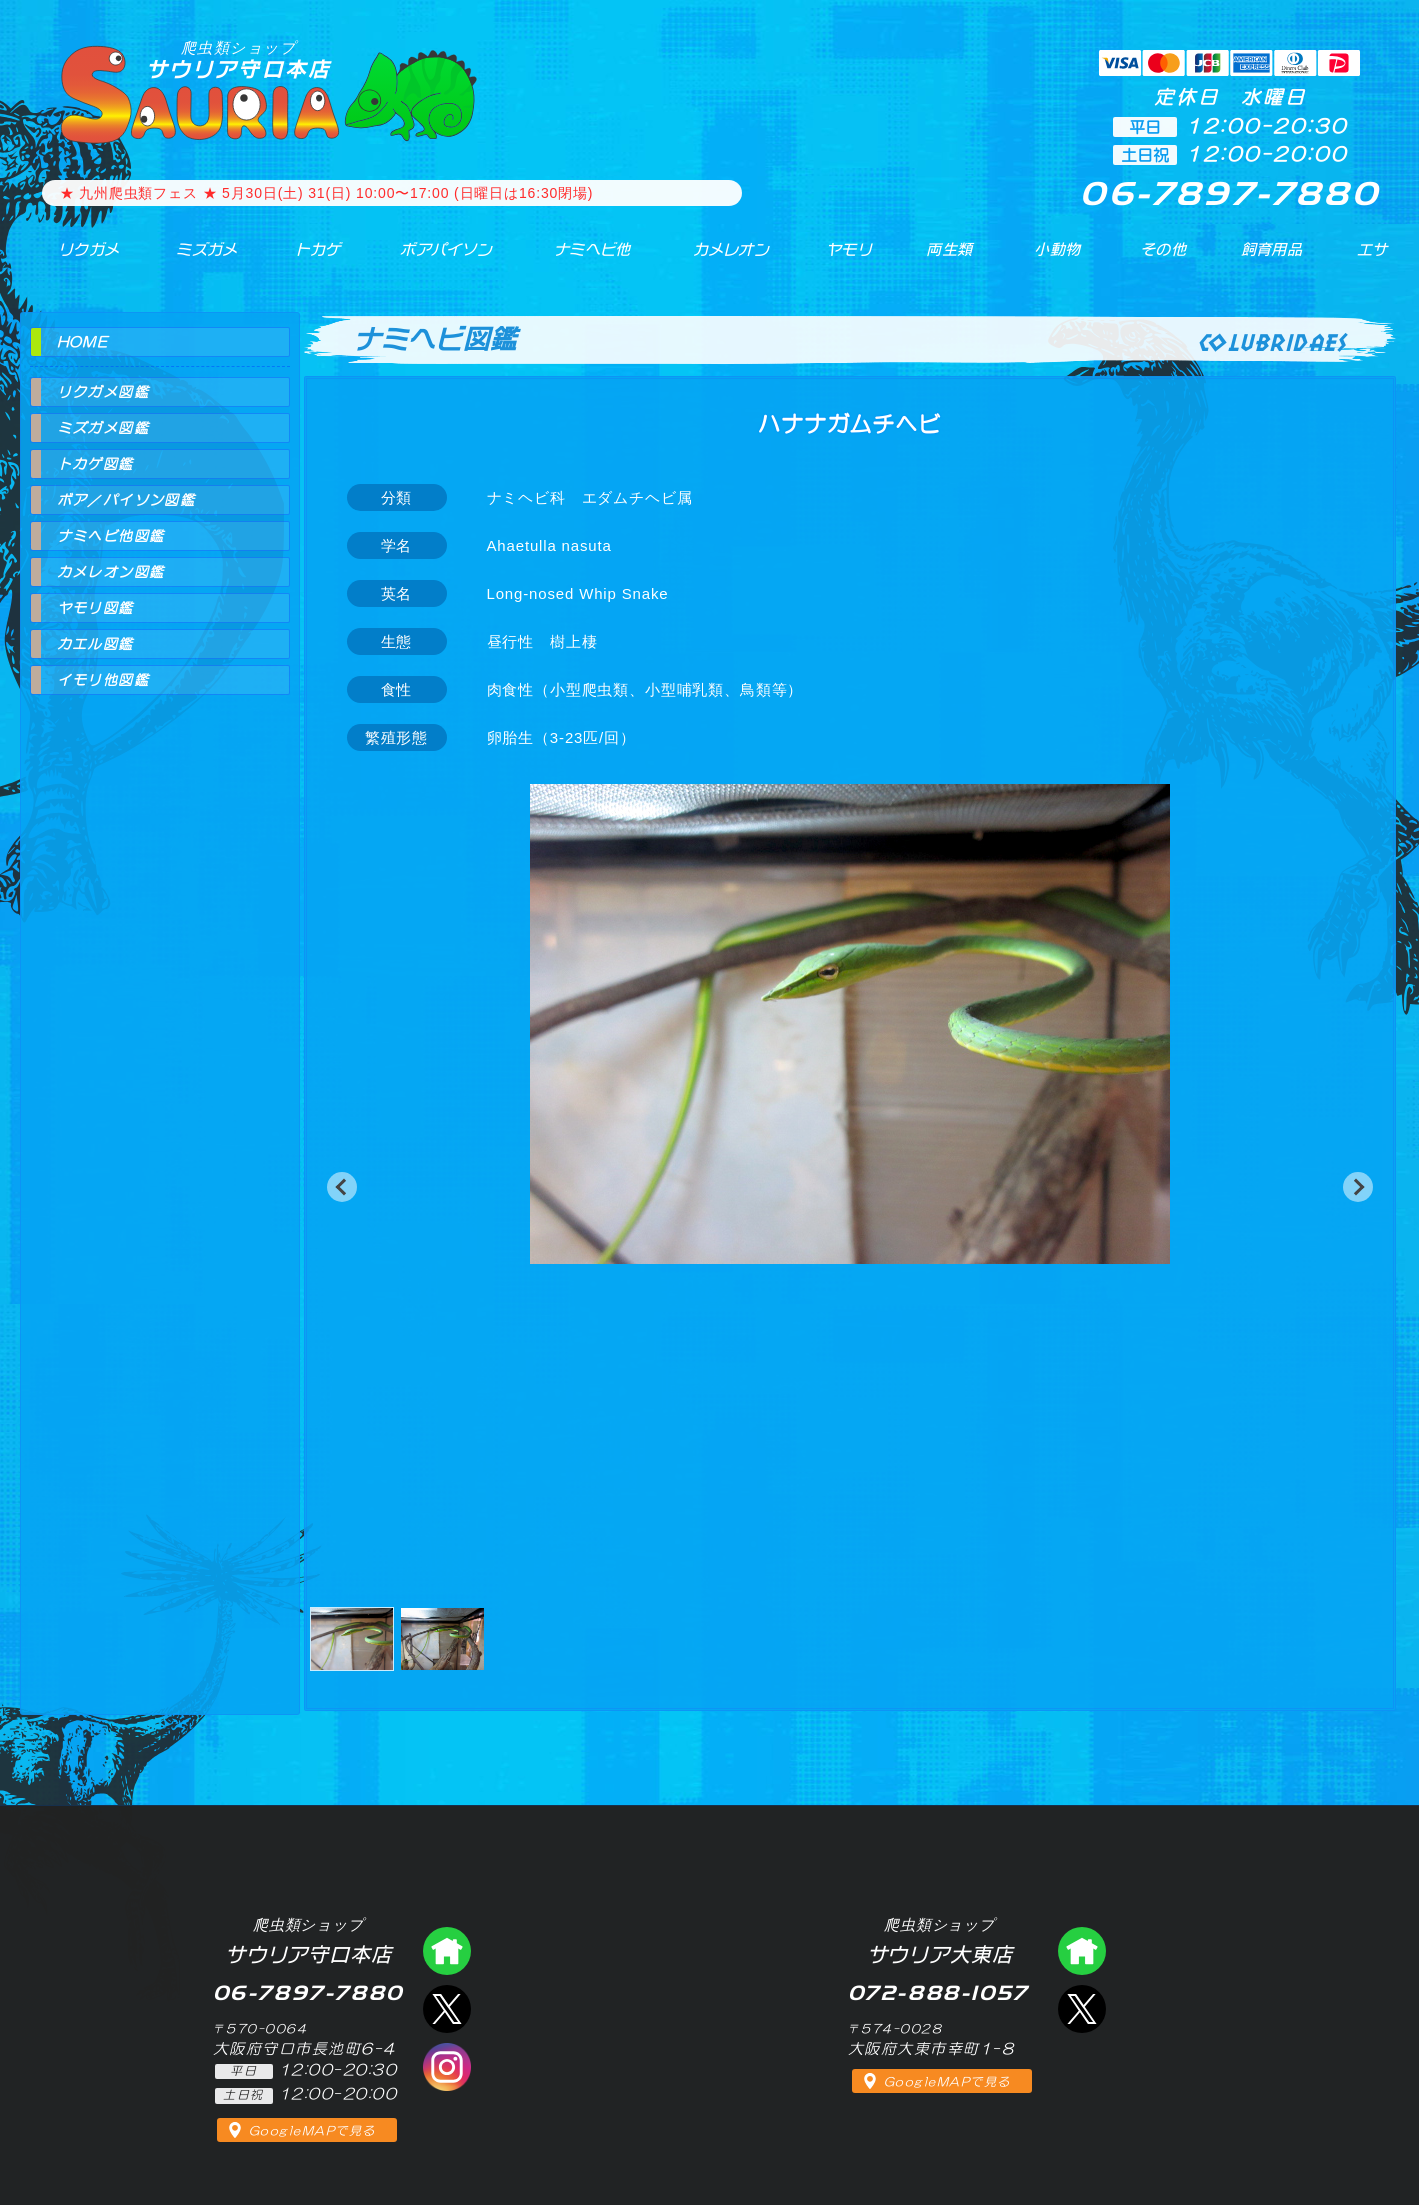  I want to click on カメレオン, so click(719, 259).